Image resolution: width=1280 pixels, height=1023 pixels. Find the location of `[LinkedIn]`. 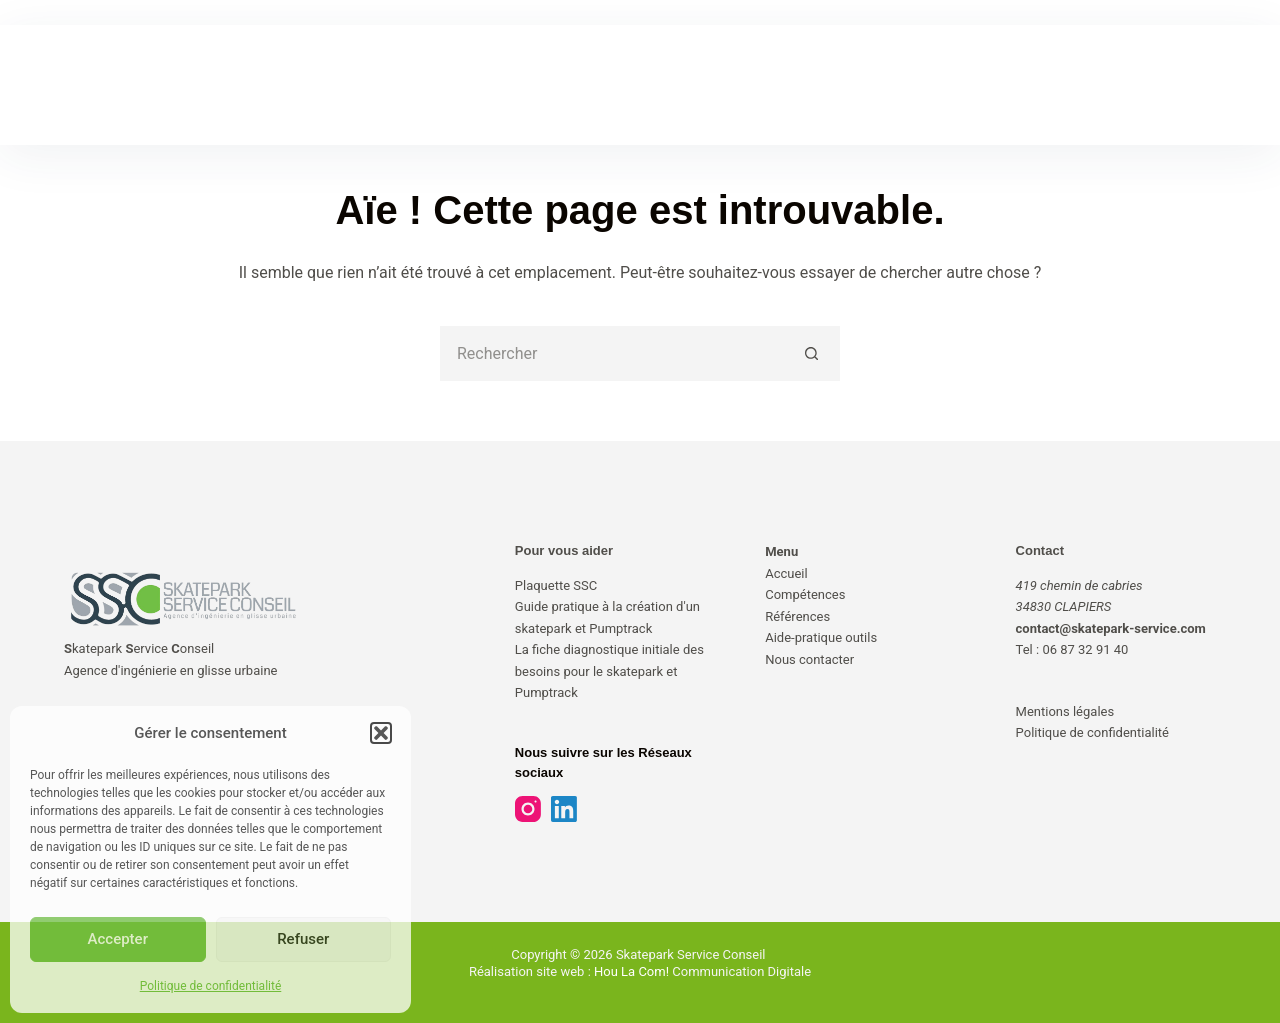

[LinkedIn] is located at coordinates (564, 809).